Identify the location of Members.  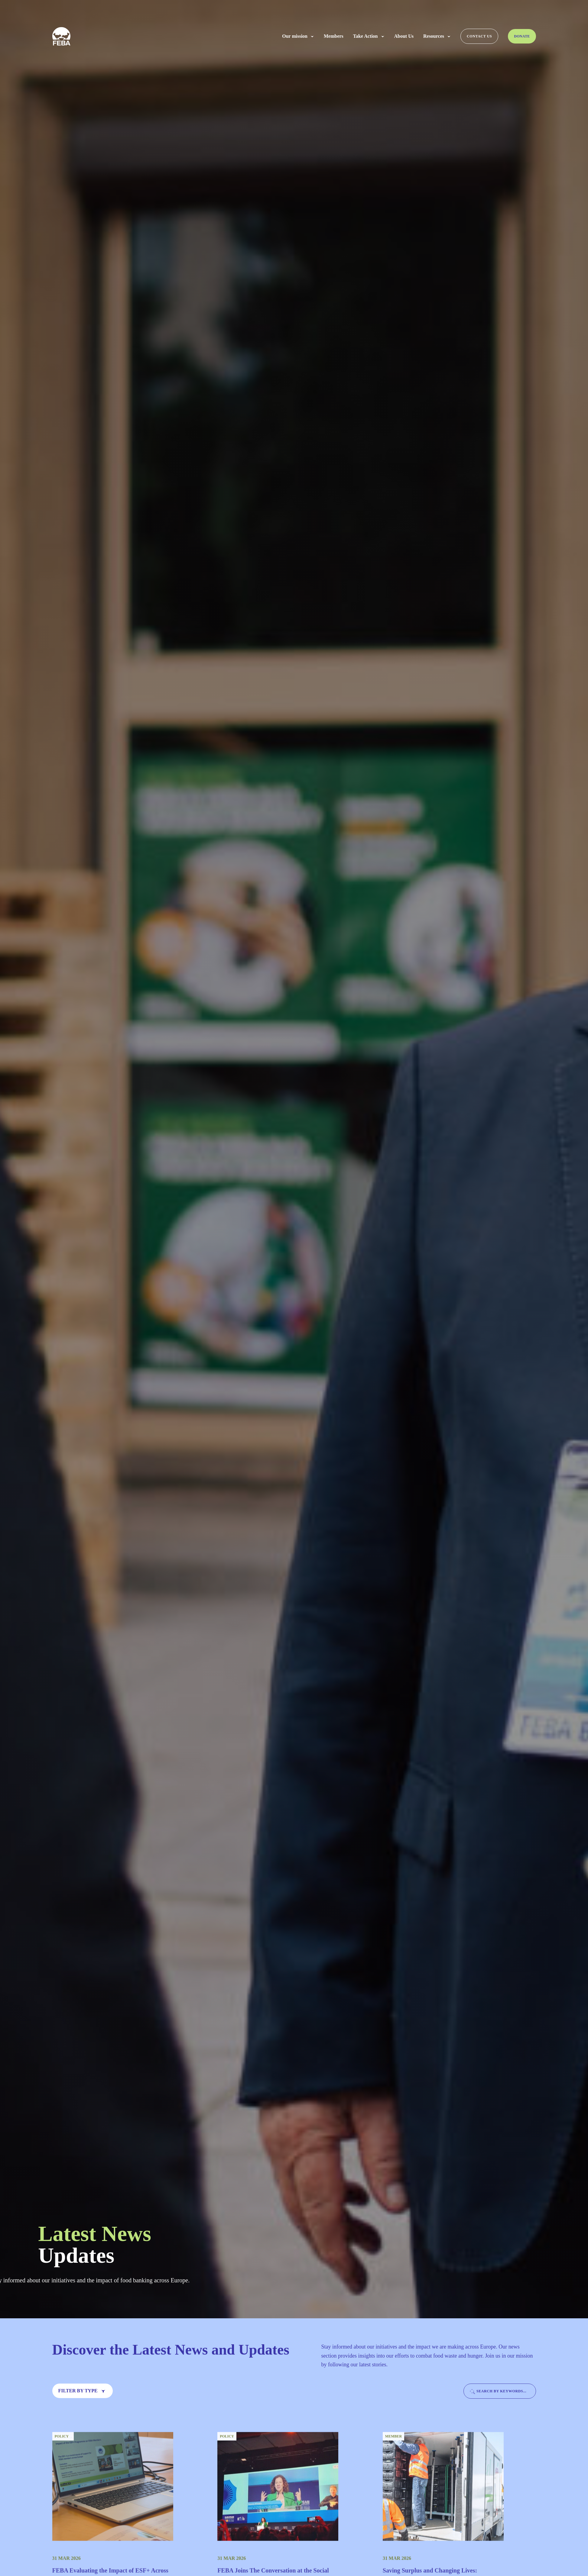
(333, 36).